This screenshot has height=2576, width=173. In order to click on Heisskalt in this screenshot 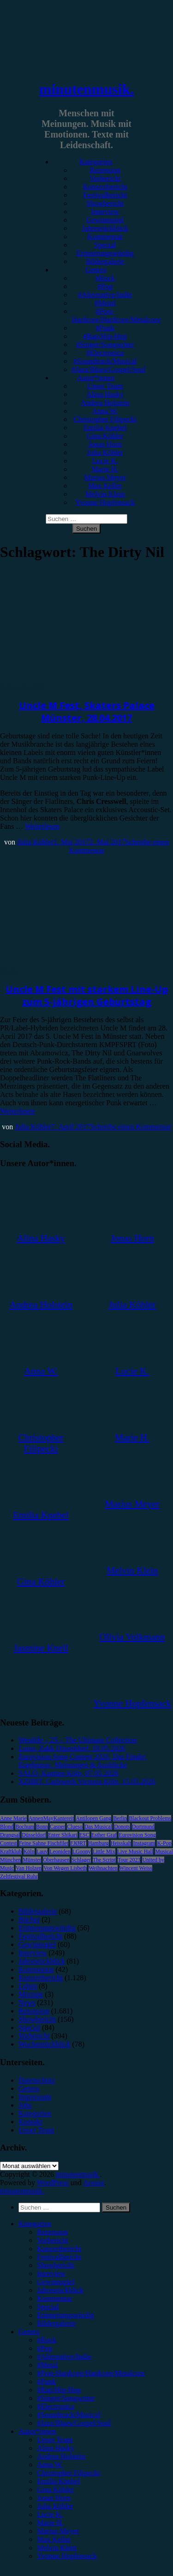, I will do `click(121, 1843)`.